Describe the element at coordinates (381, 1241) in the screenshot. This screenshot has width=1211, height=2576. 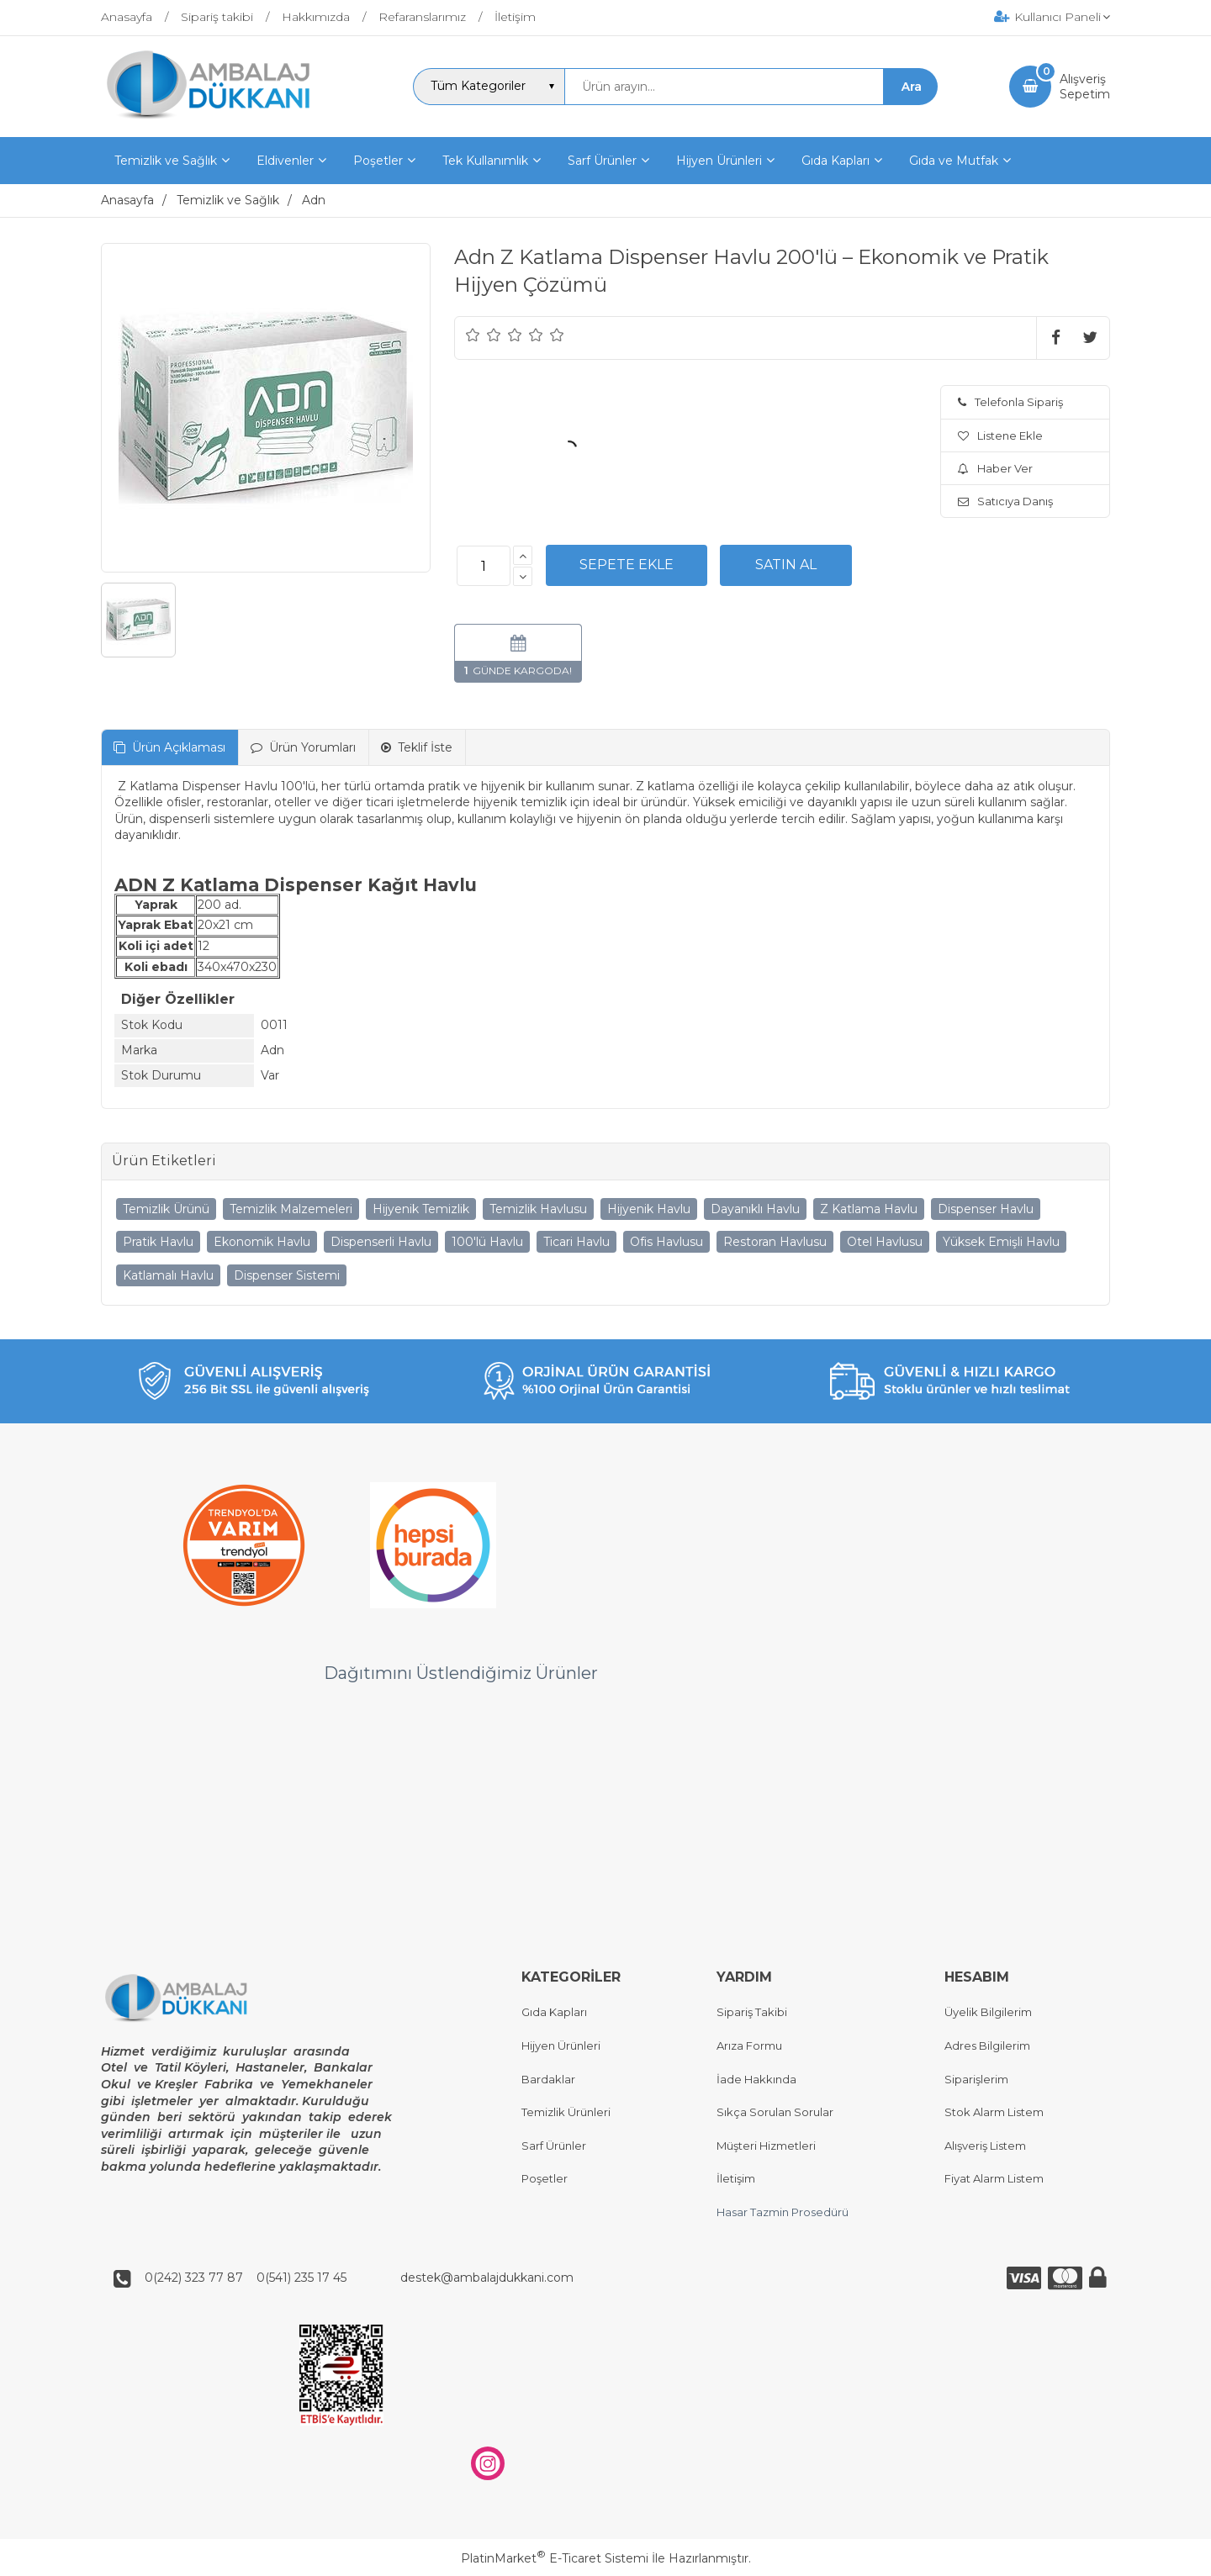
I see `Dispenserli Havlu` at that location.